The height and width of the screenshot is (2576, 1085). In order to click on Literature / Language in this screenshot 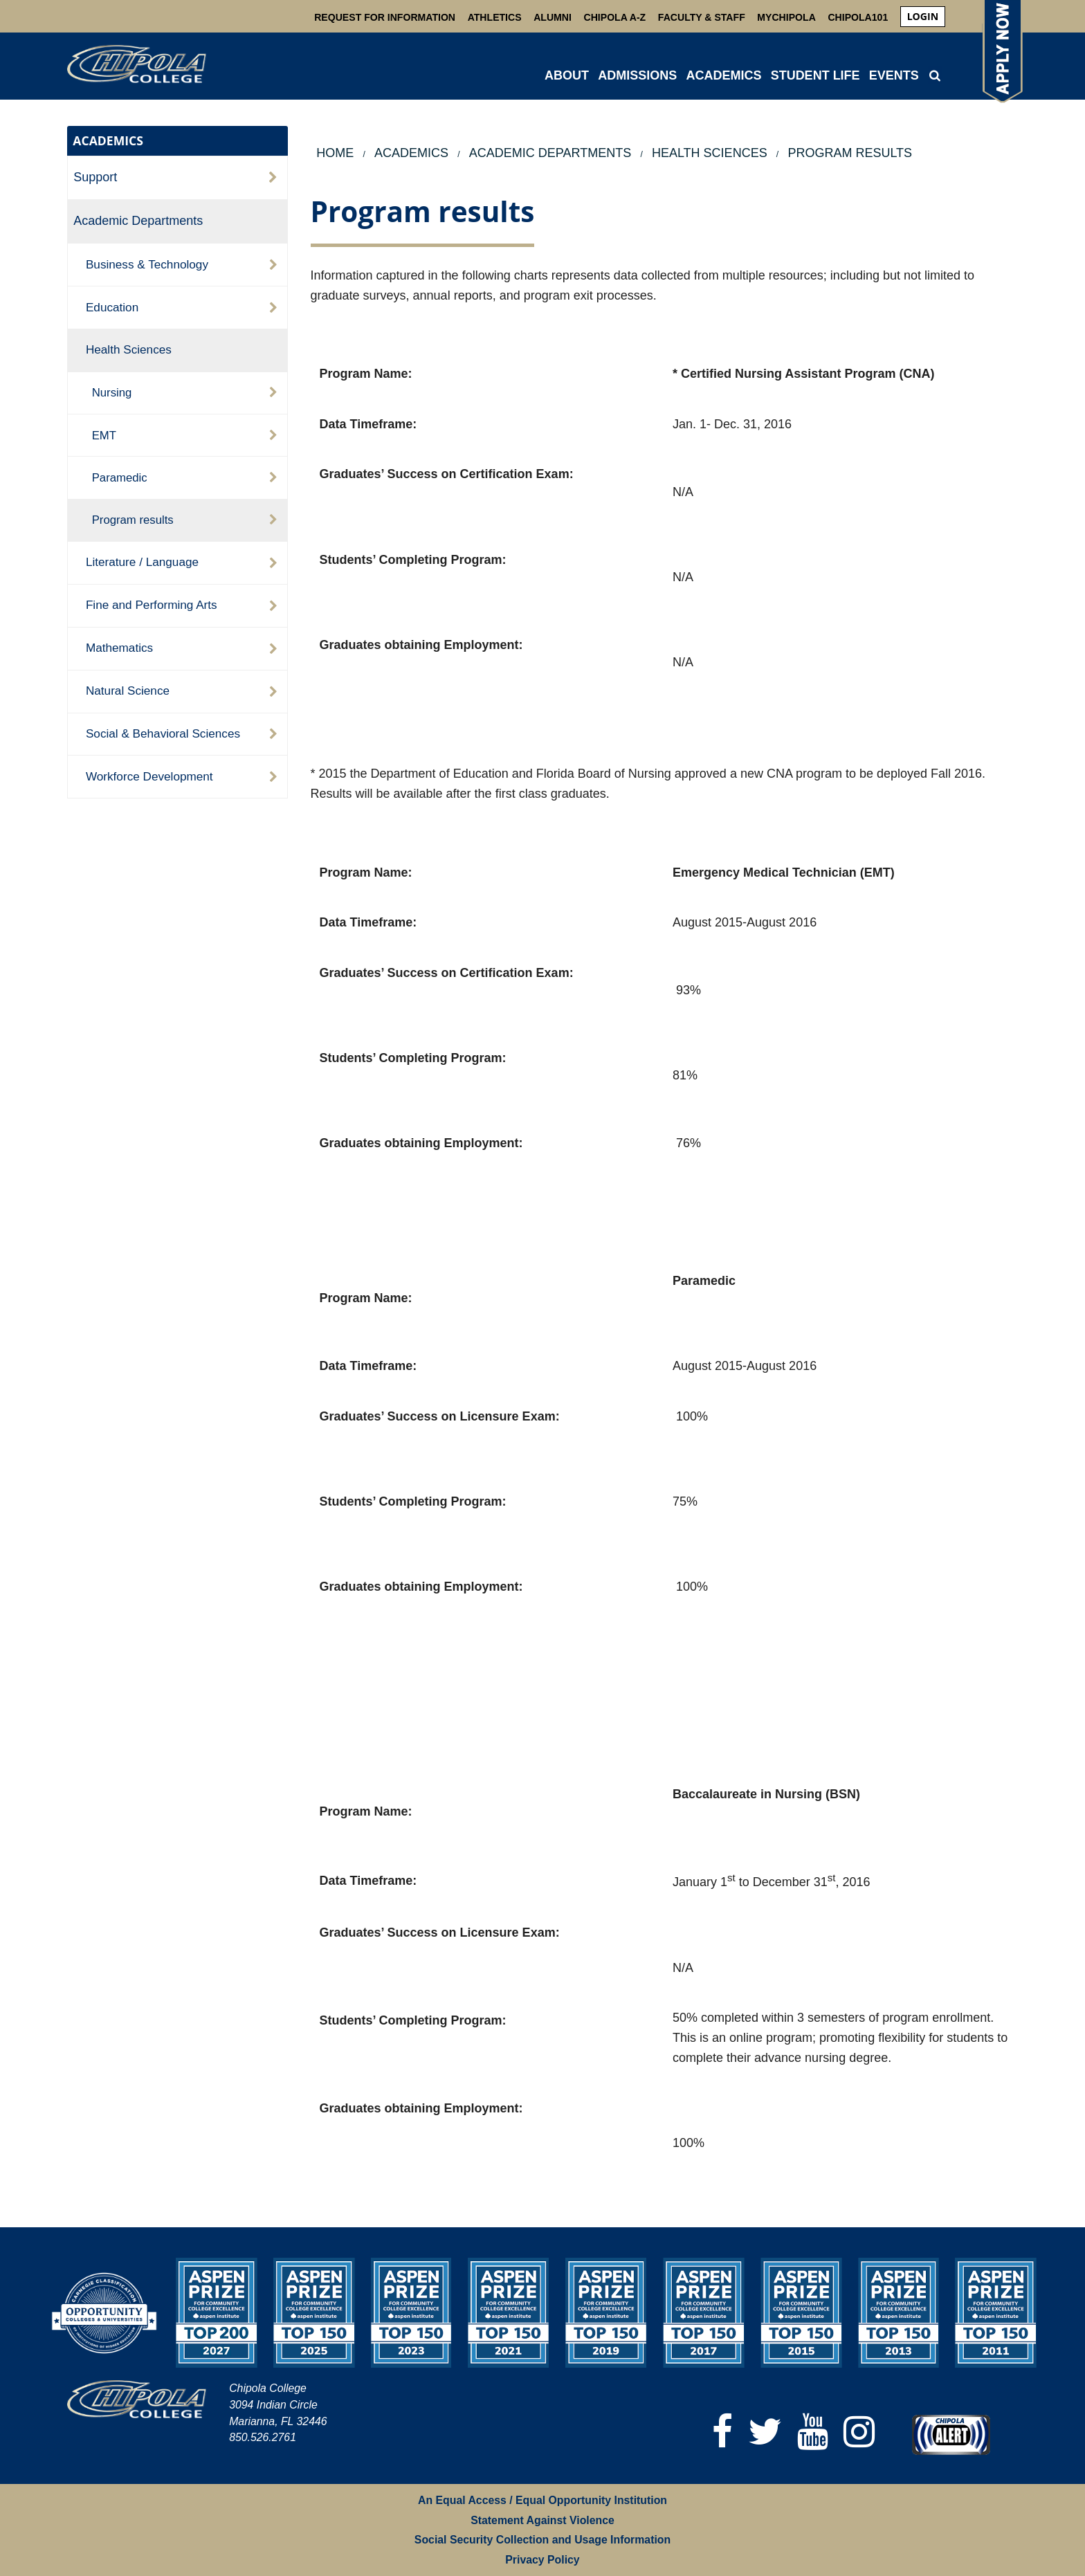, I will do `click(142, 562)`.